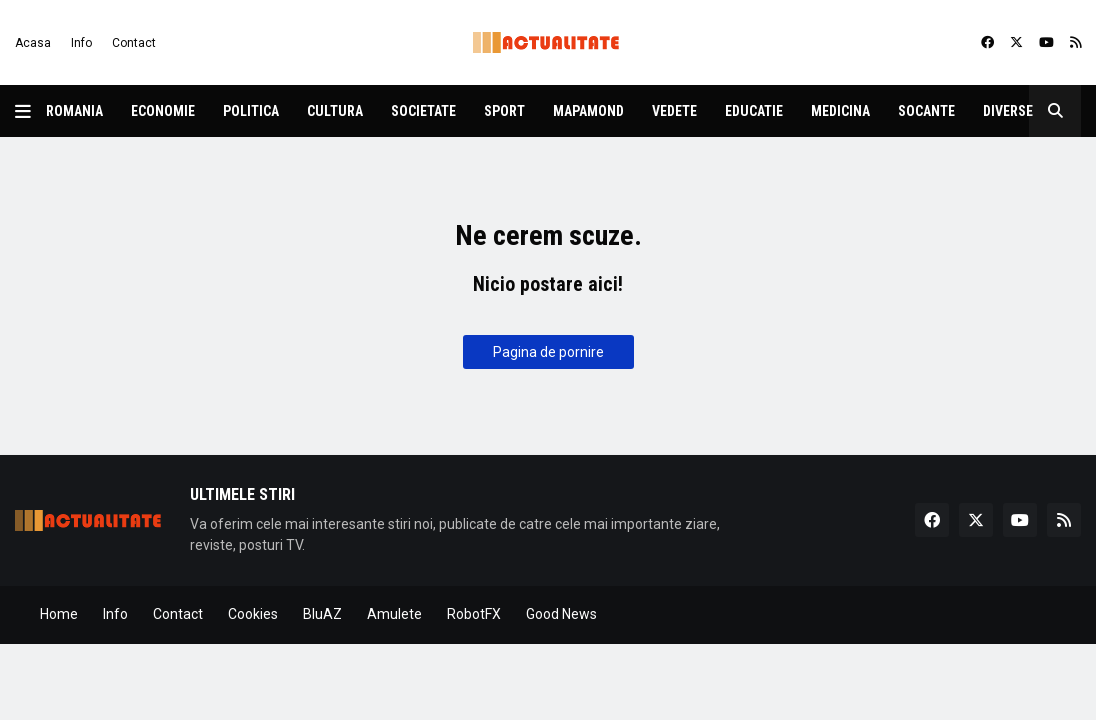 The image size is (1096, 720). What do you see at coordinates (588, 111) in the screenshot?
I see `Mapamond` at bounding box center [588, 111].